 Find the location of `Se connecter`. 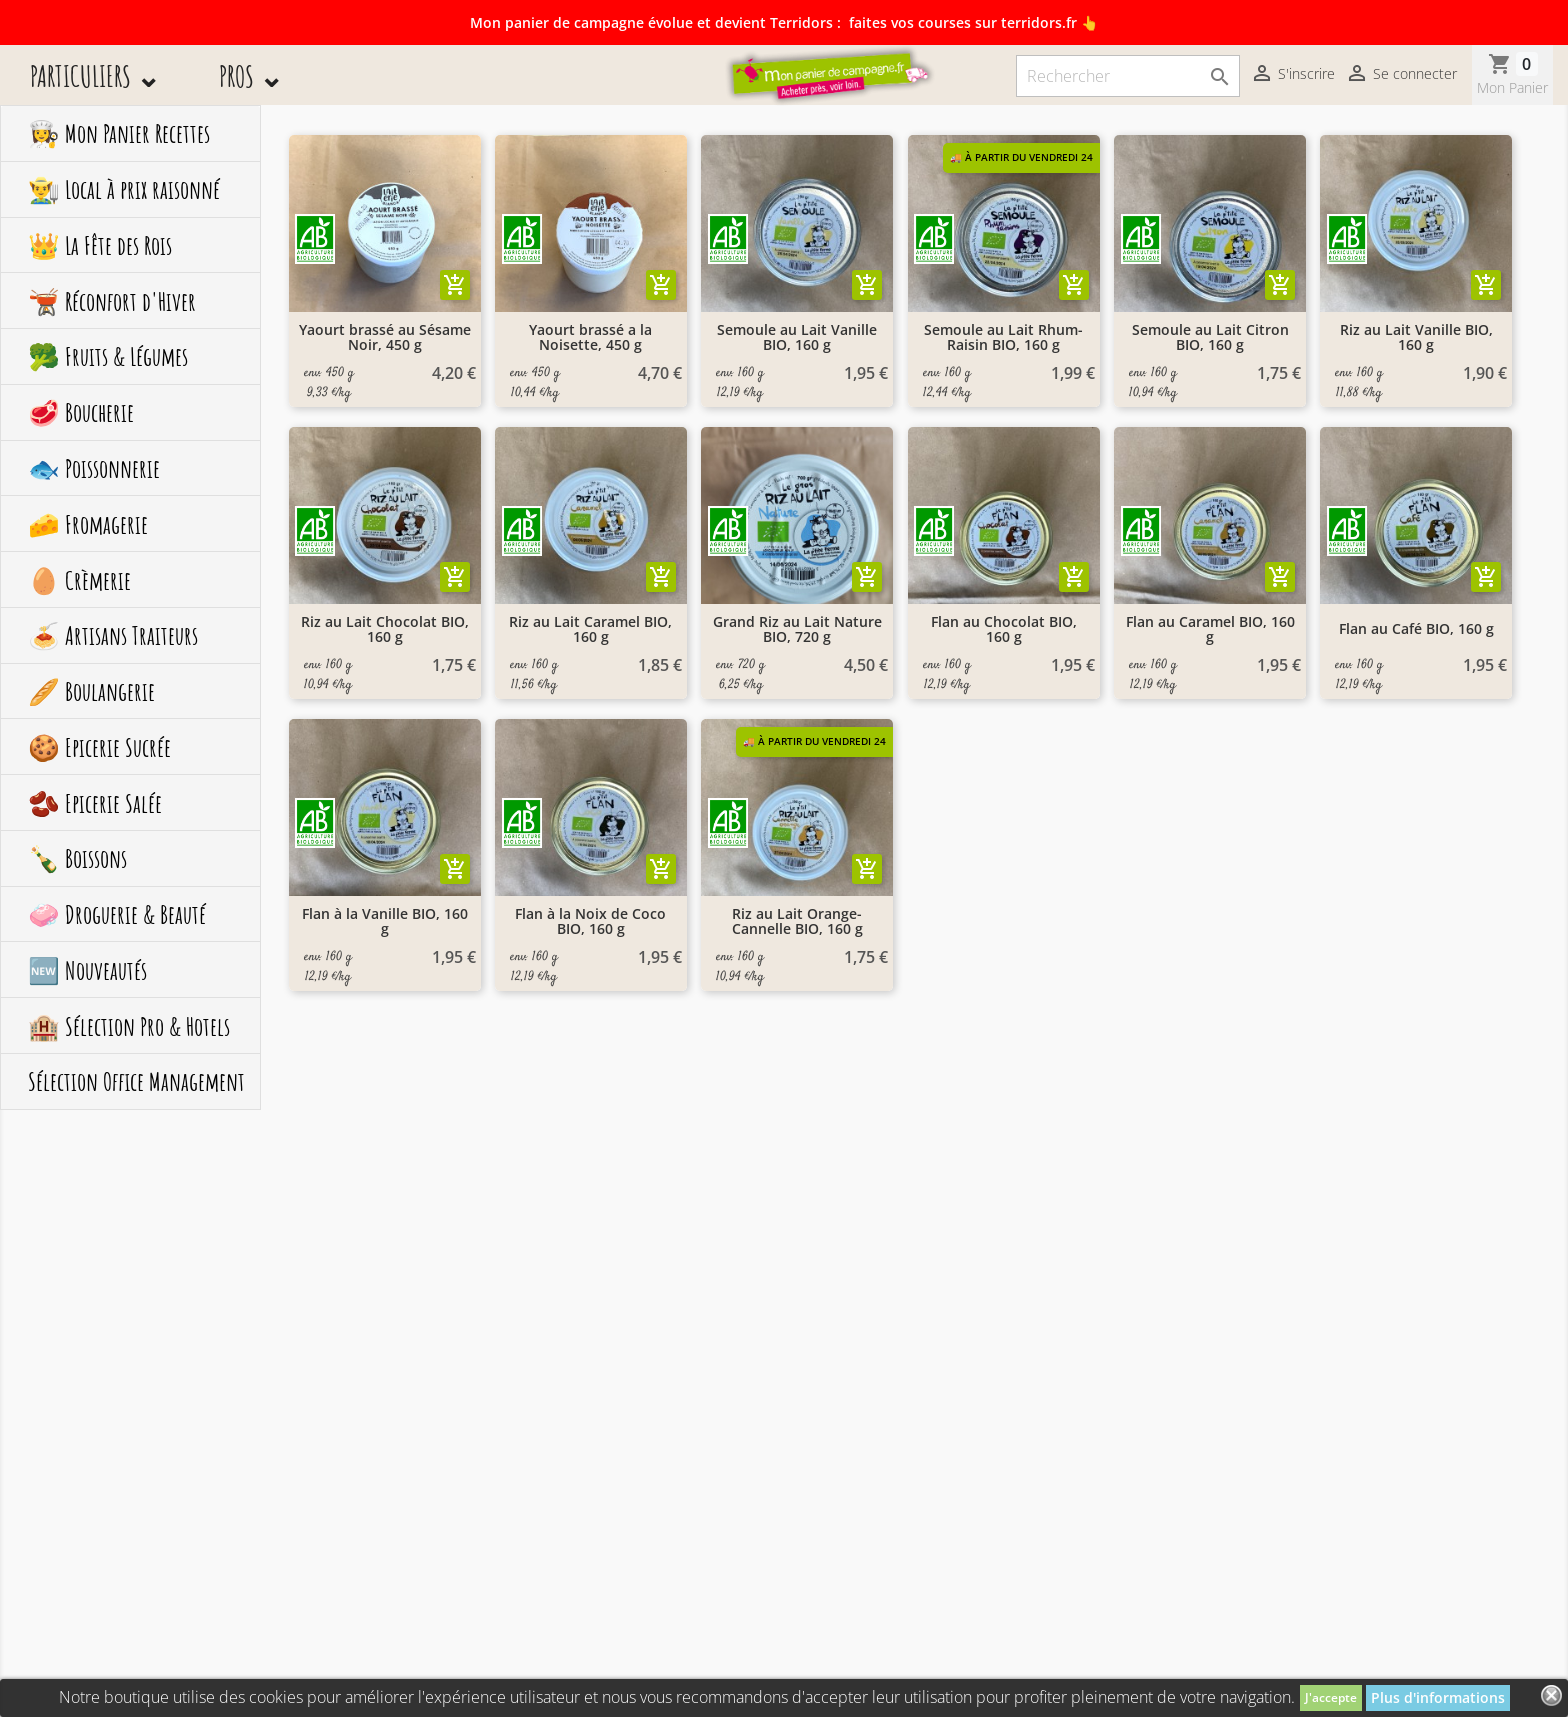

Se connecter is located at coordinates (1401, 75).